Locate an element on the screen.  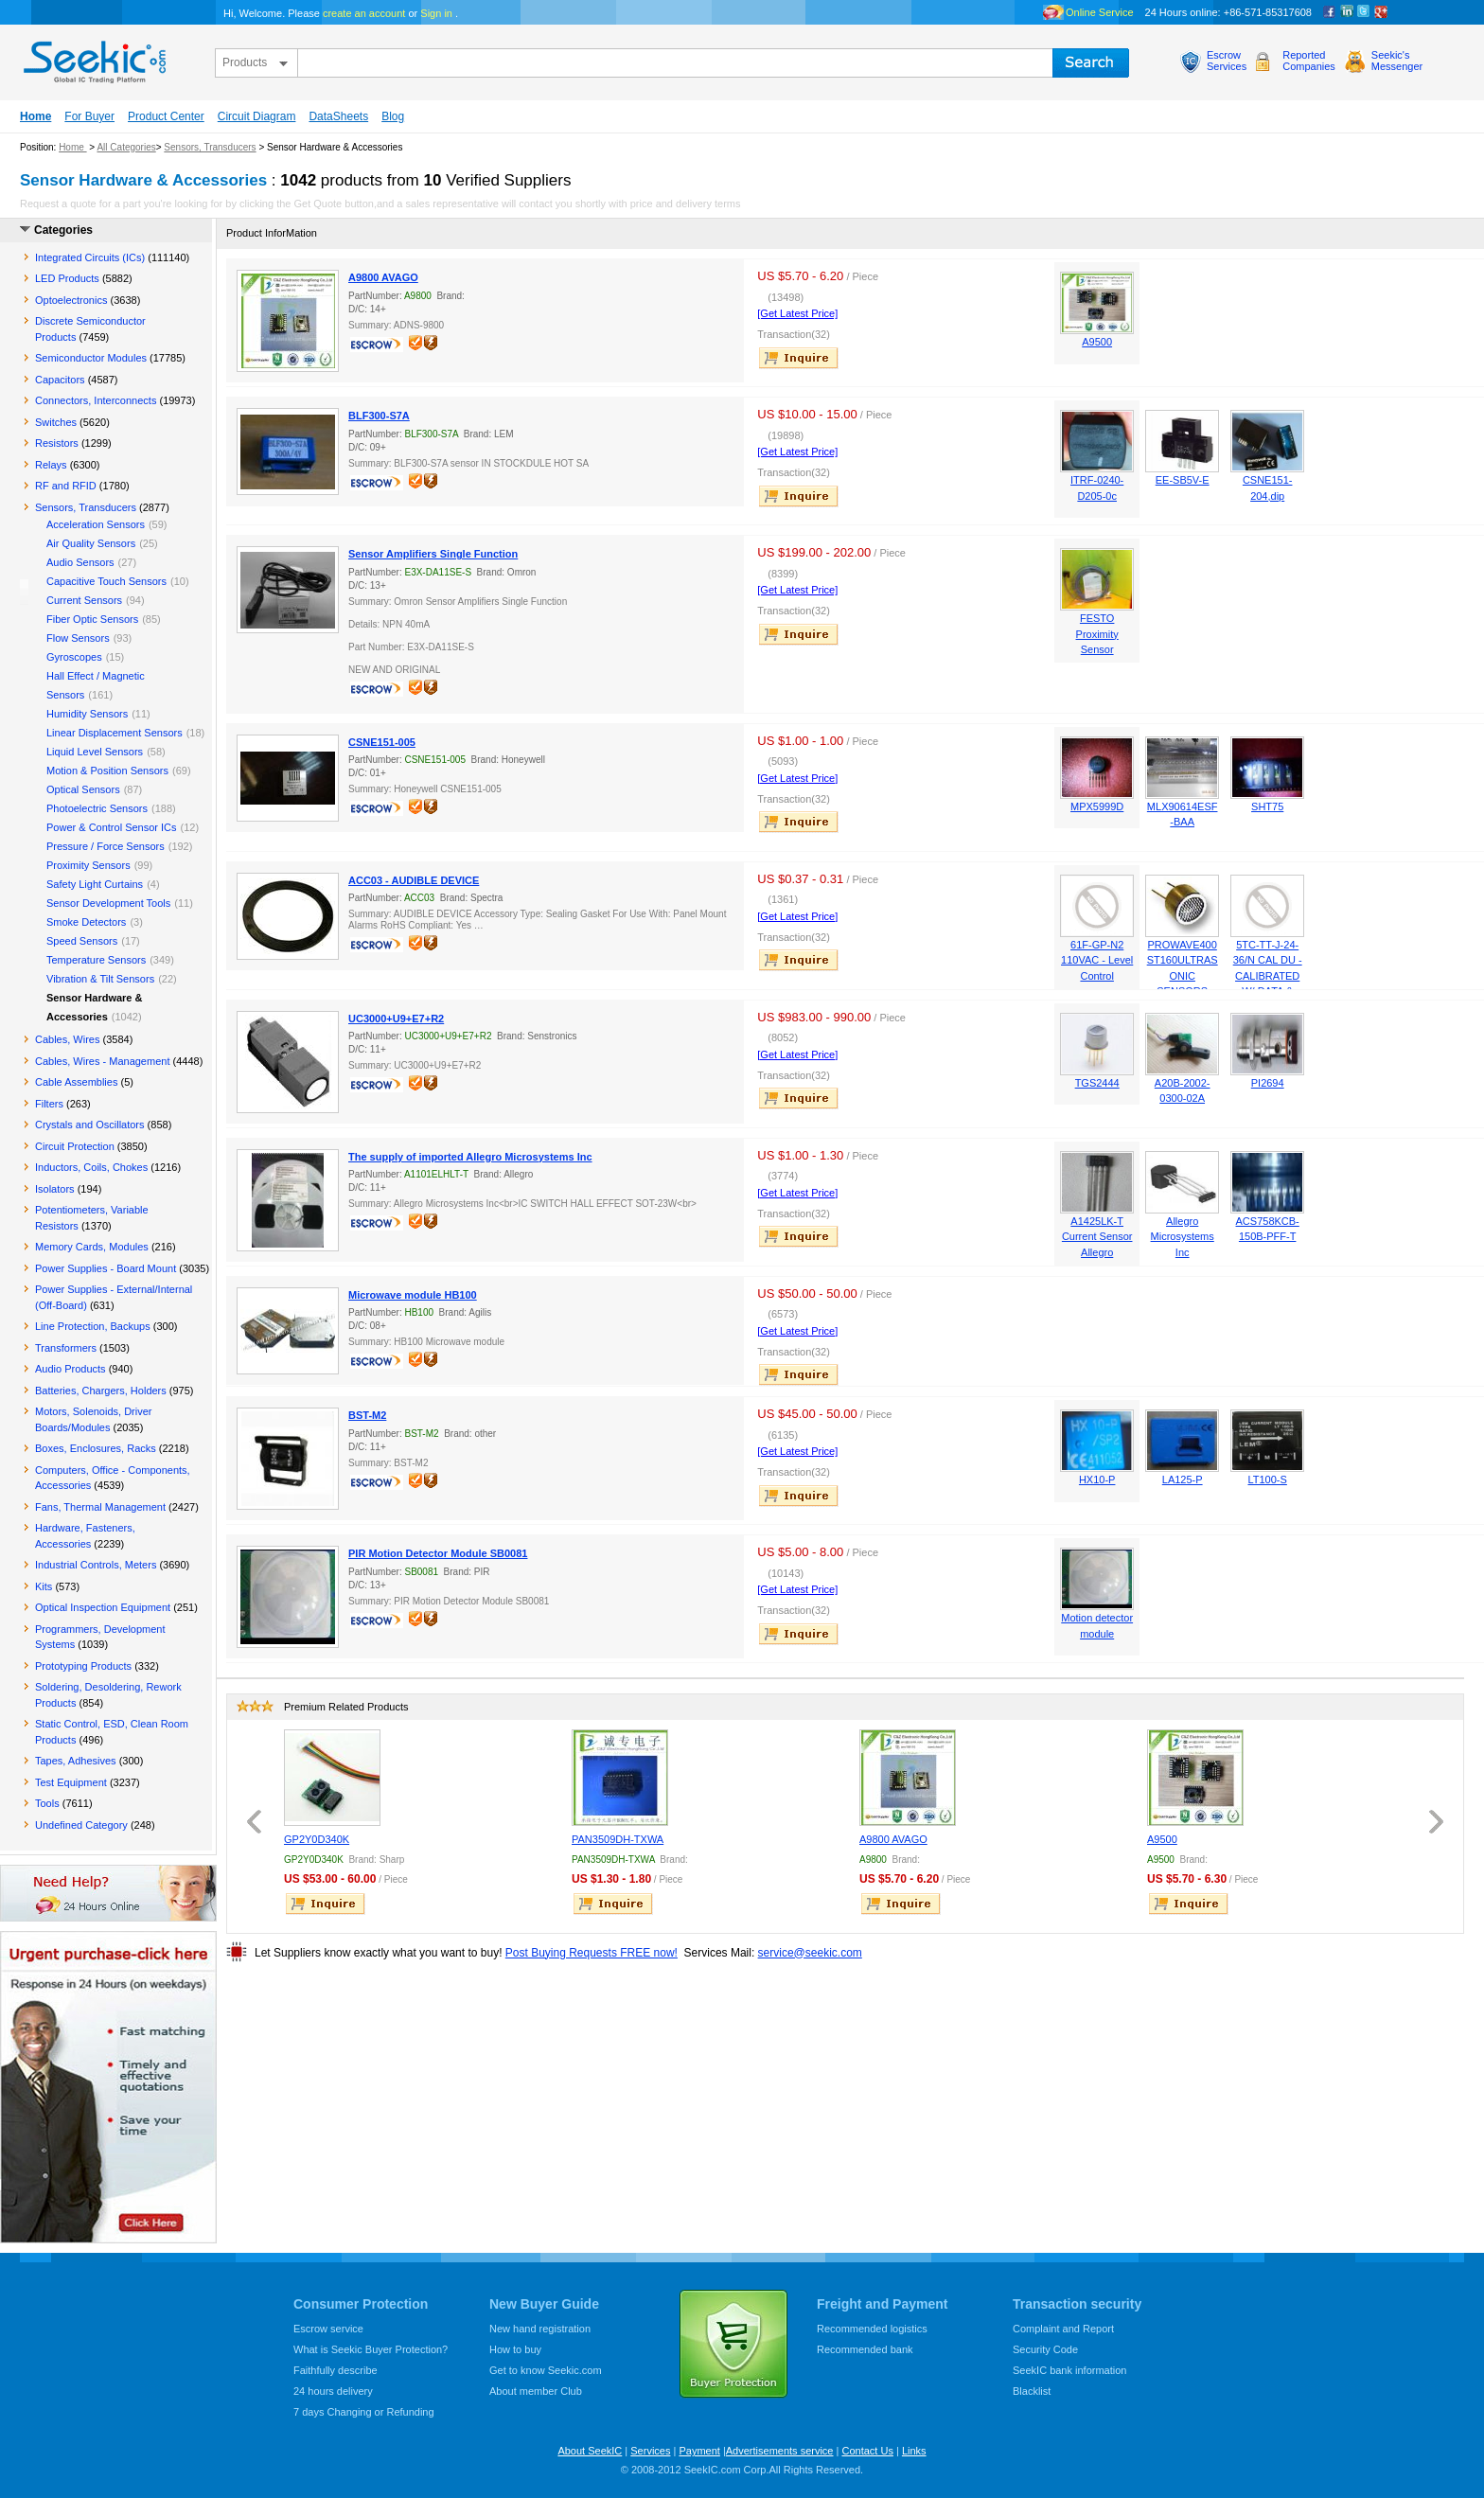
PI2694 is located at coordinates (1267, 1083).